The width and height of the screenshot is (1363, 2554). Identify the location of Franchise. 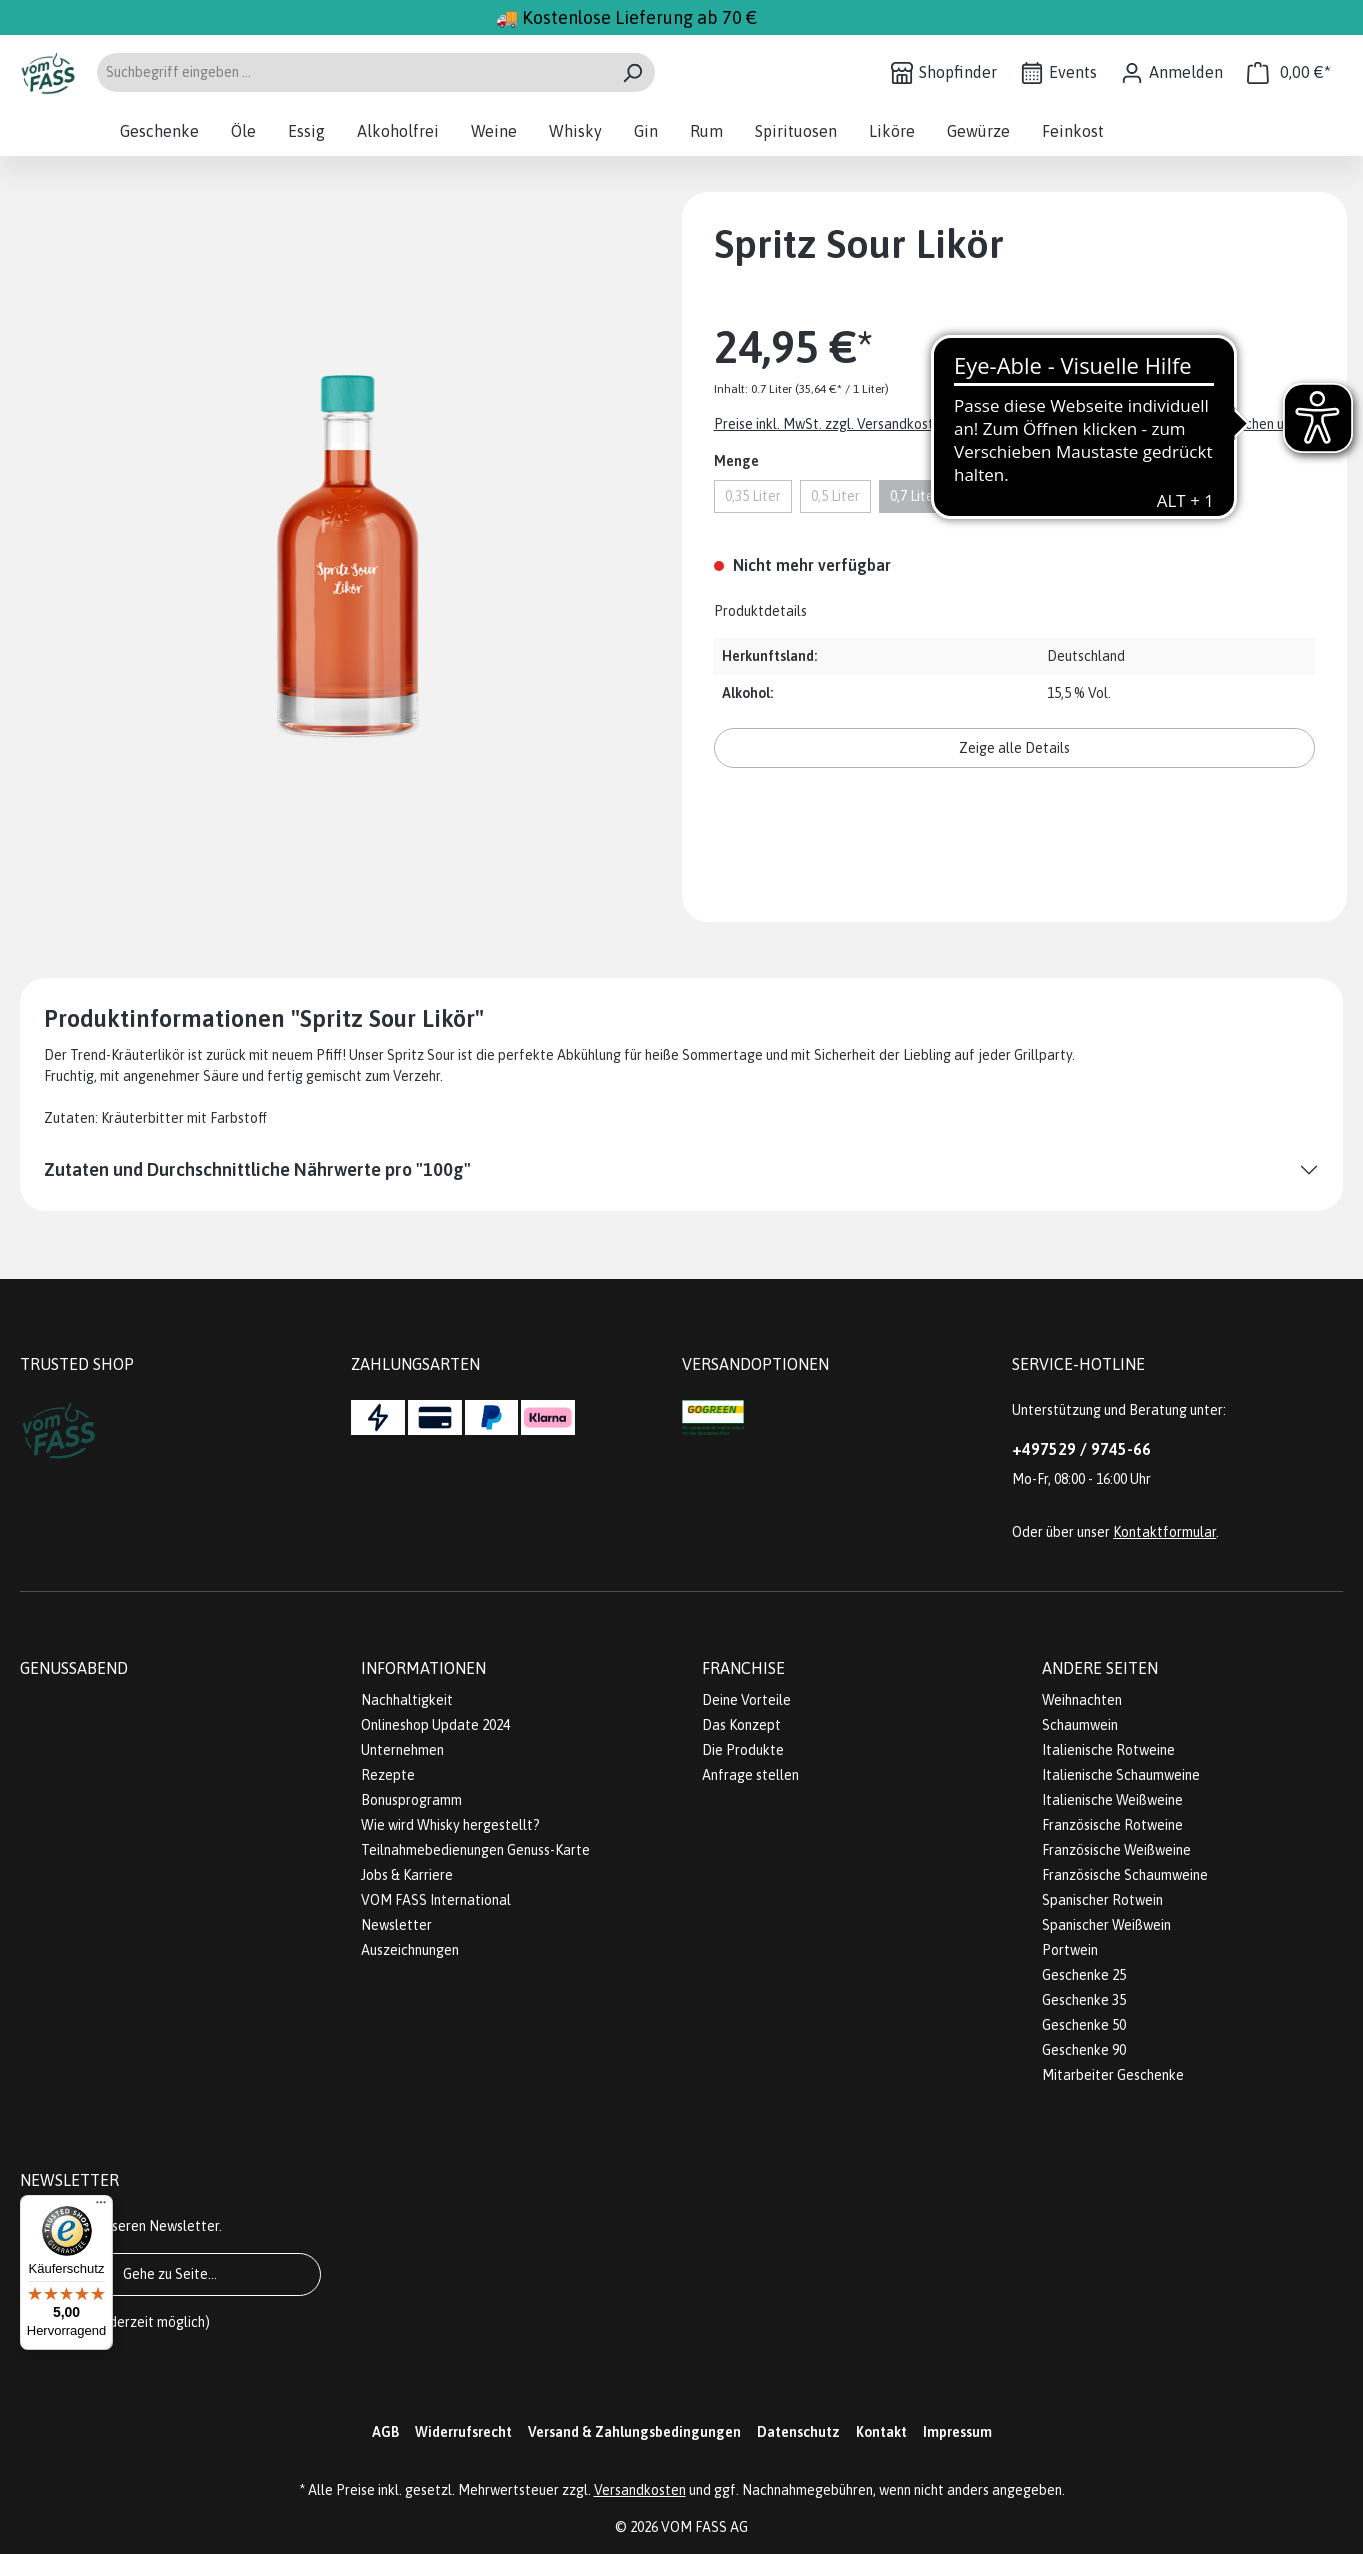
(743, 1668).